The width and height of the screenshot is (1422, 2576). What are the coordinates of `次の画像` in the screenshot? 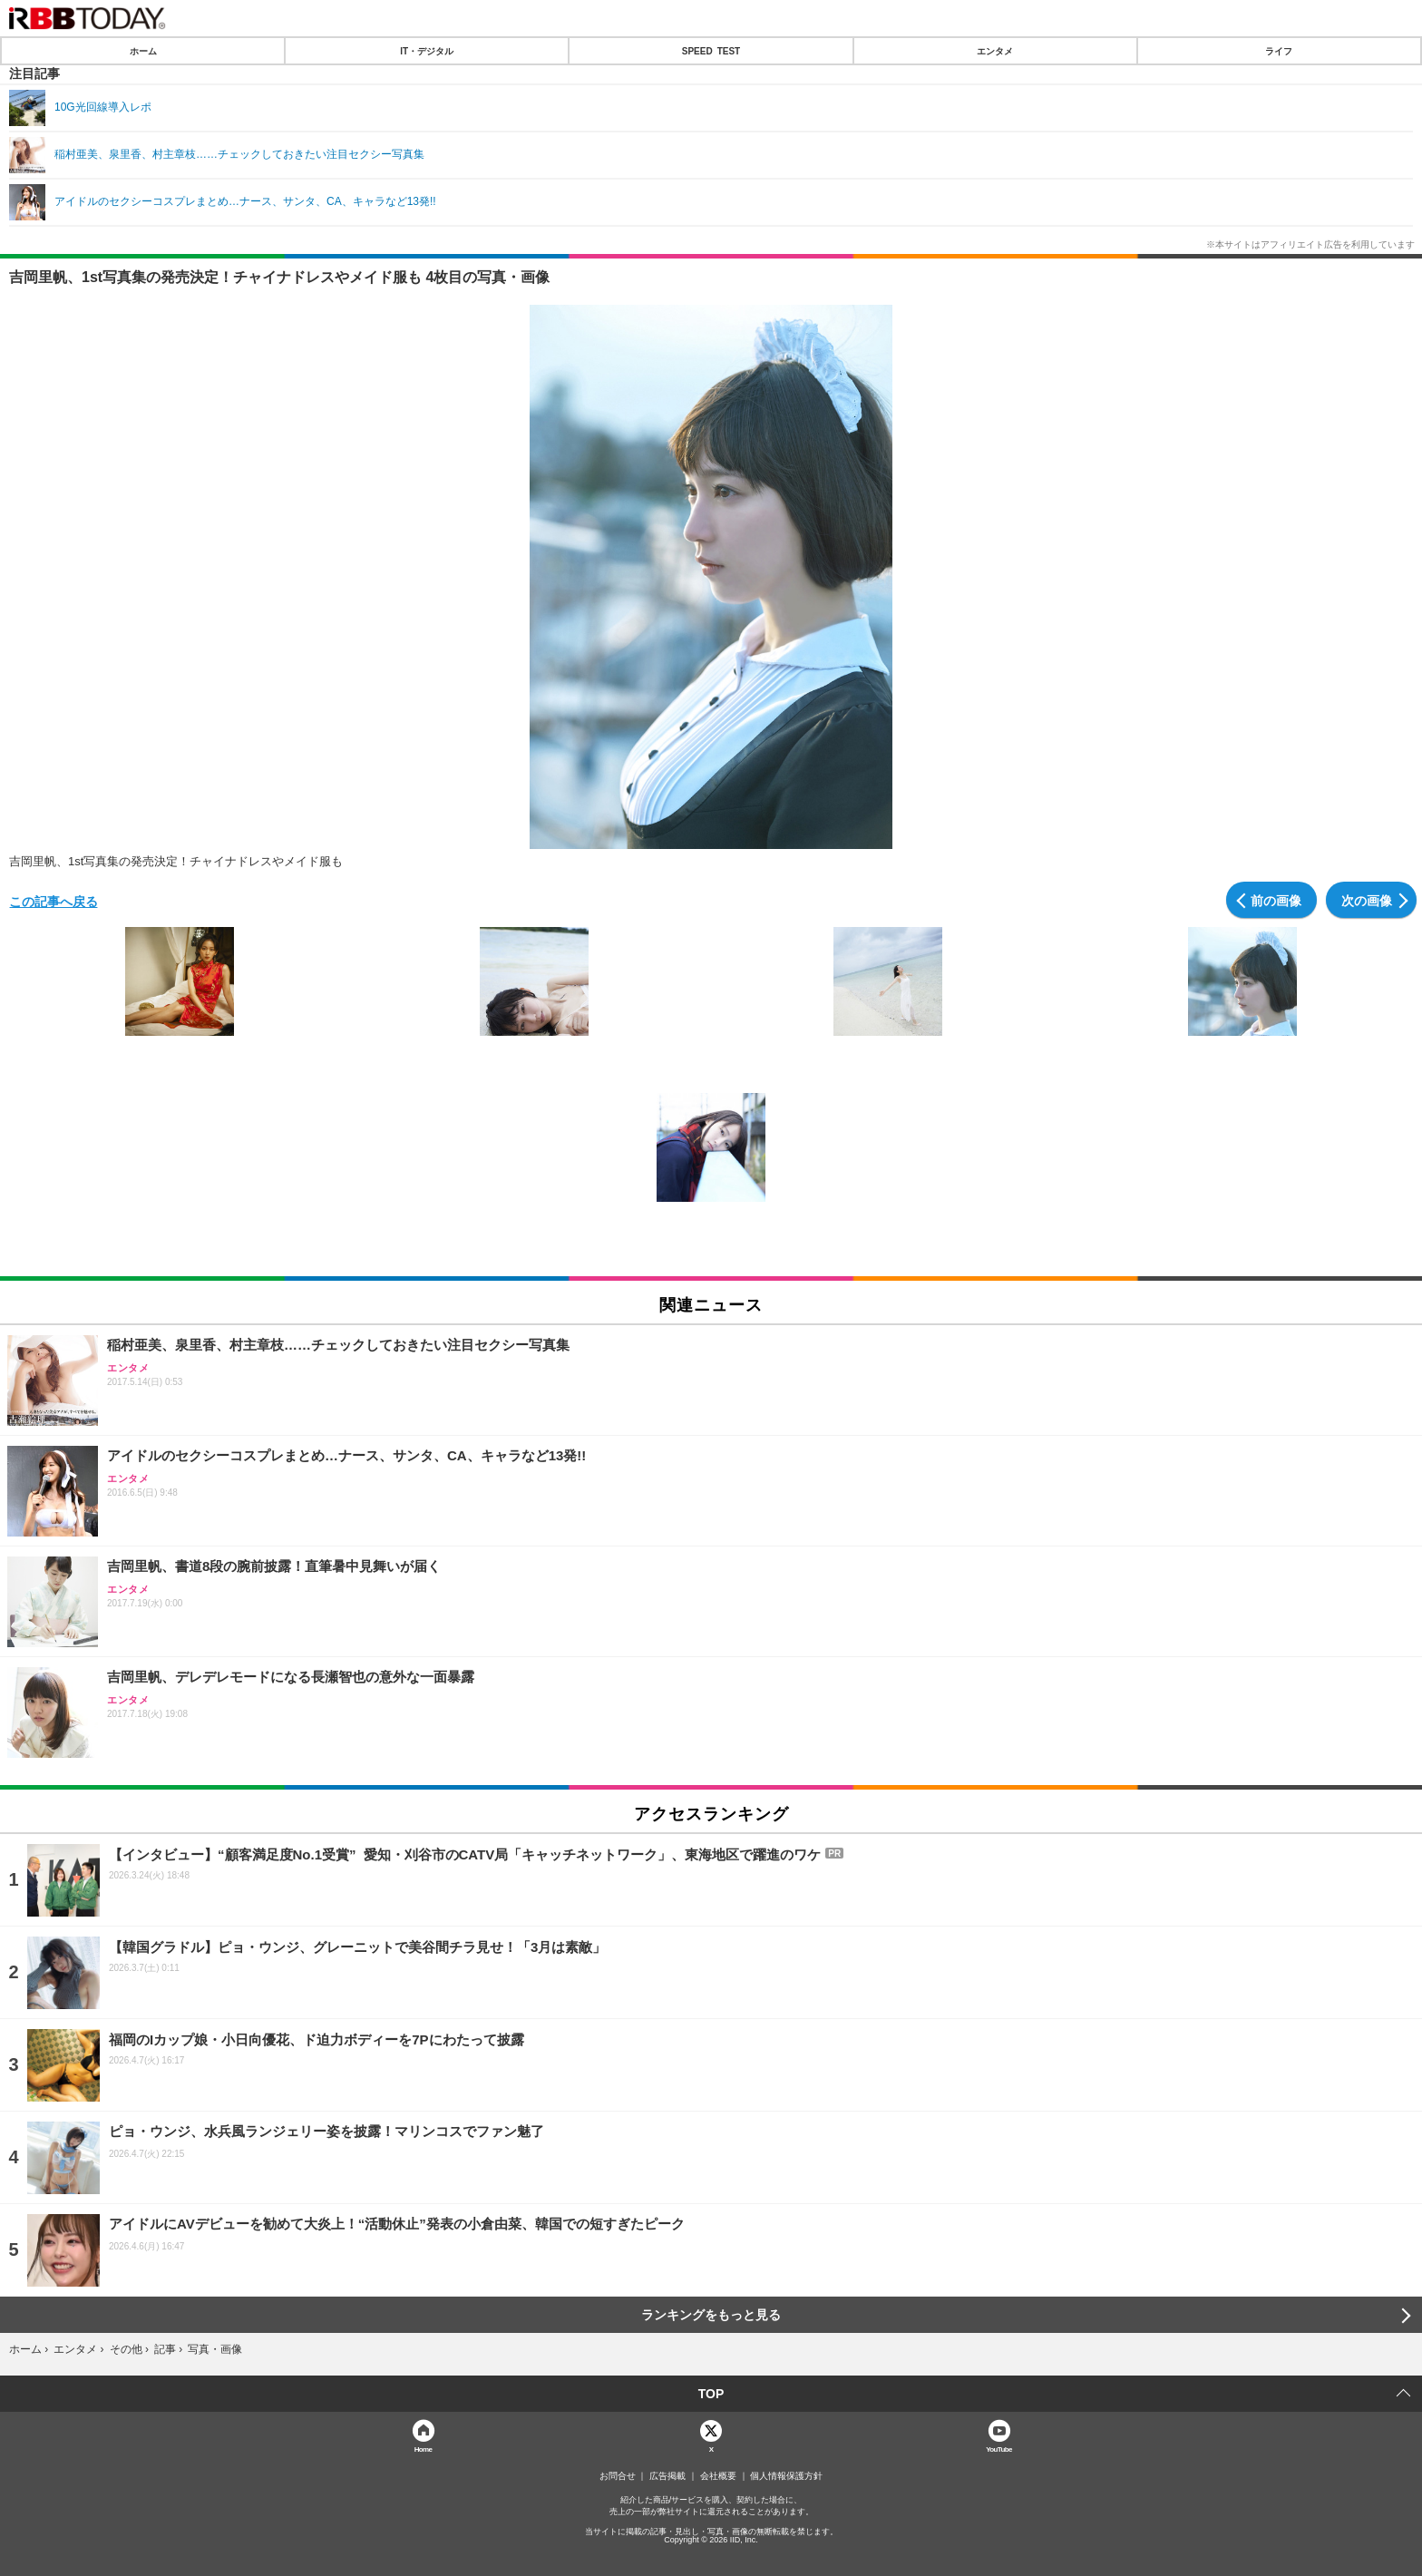 It's located at (1366, 899).